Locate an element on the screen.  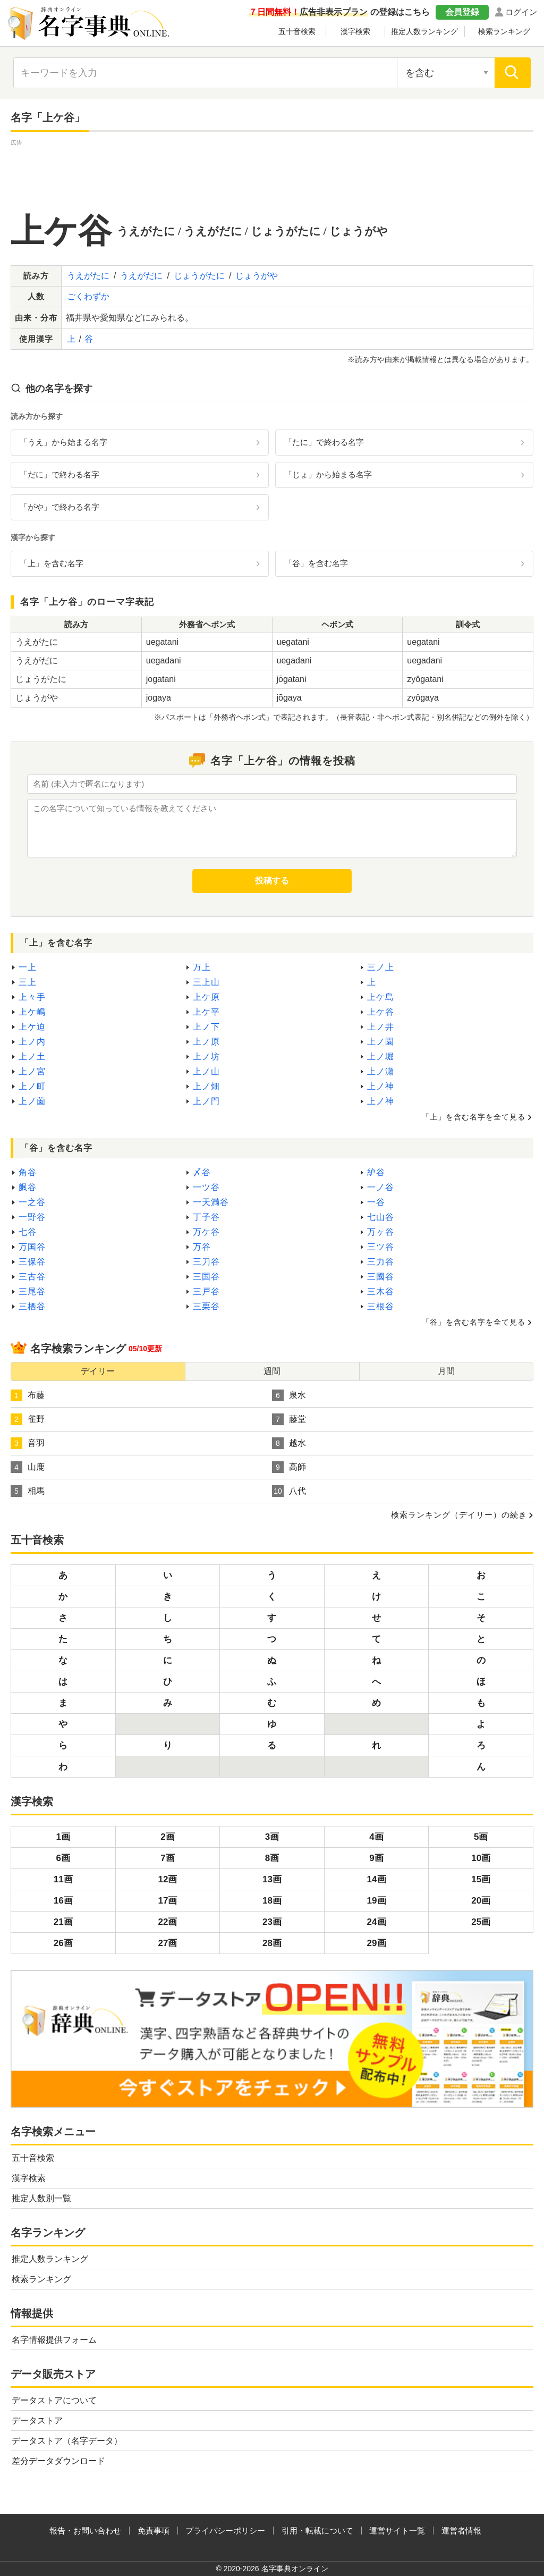
「がや」で終わる名字 is located at coordinates (59, 506).